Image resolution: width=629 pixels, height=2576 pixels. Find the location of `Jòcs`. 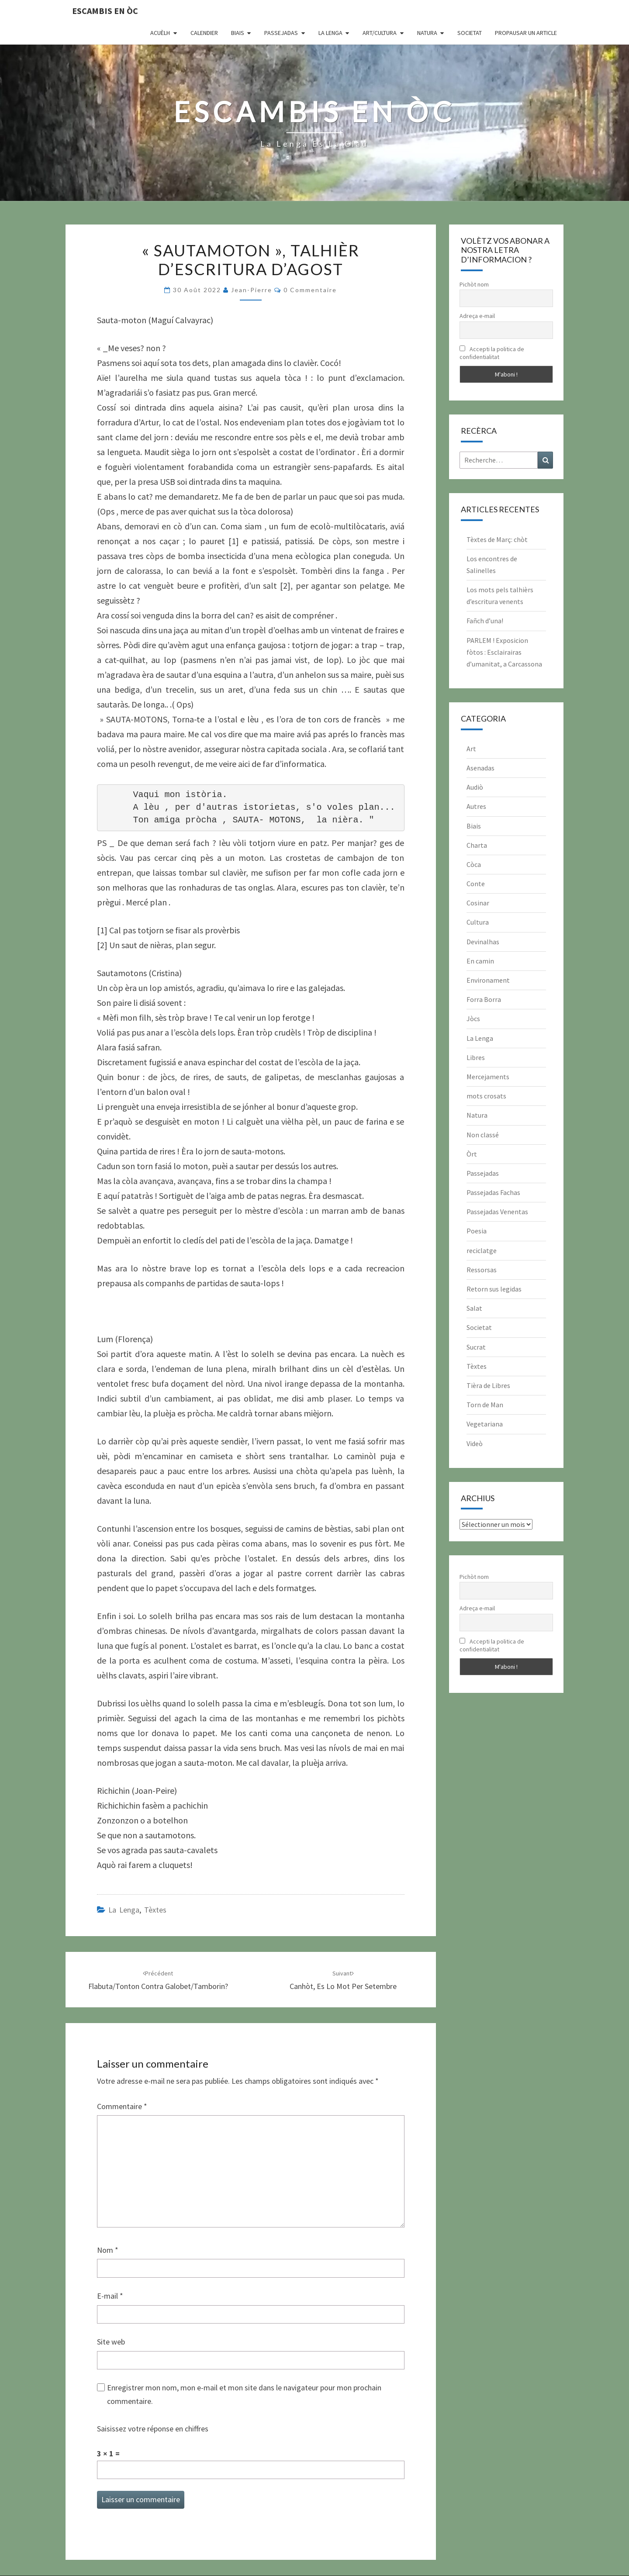

Jòcs is located at coordinates (473, 1018).